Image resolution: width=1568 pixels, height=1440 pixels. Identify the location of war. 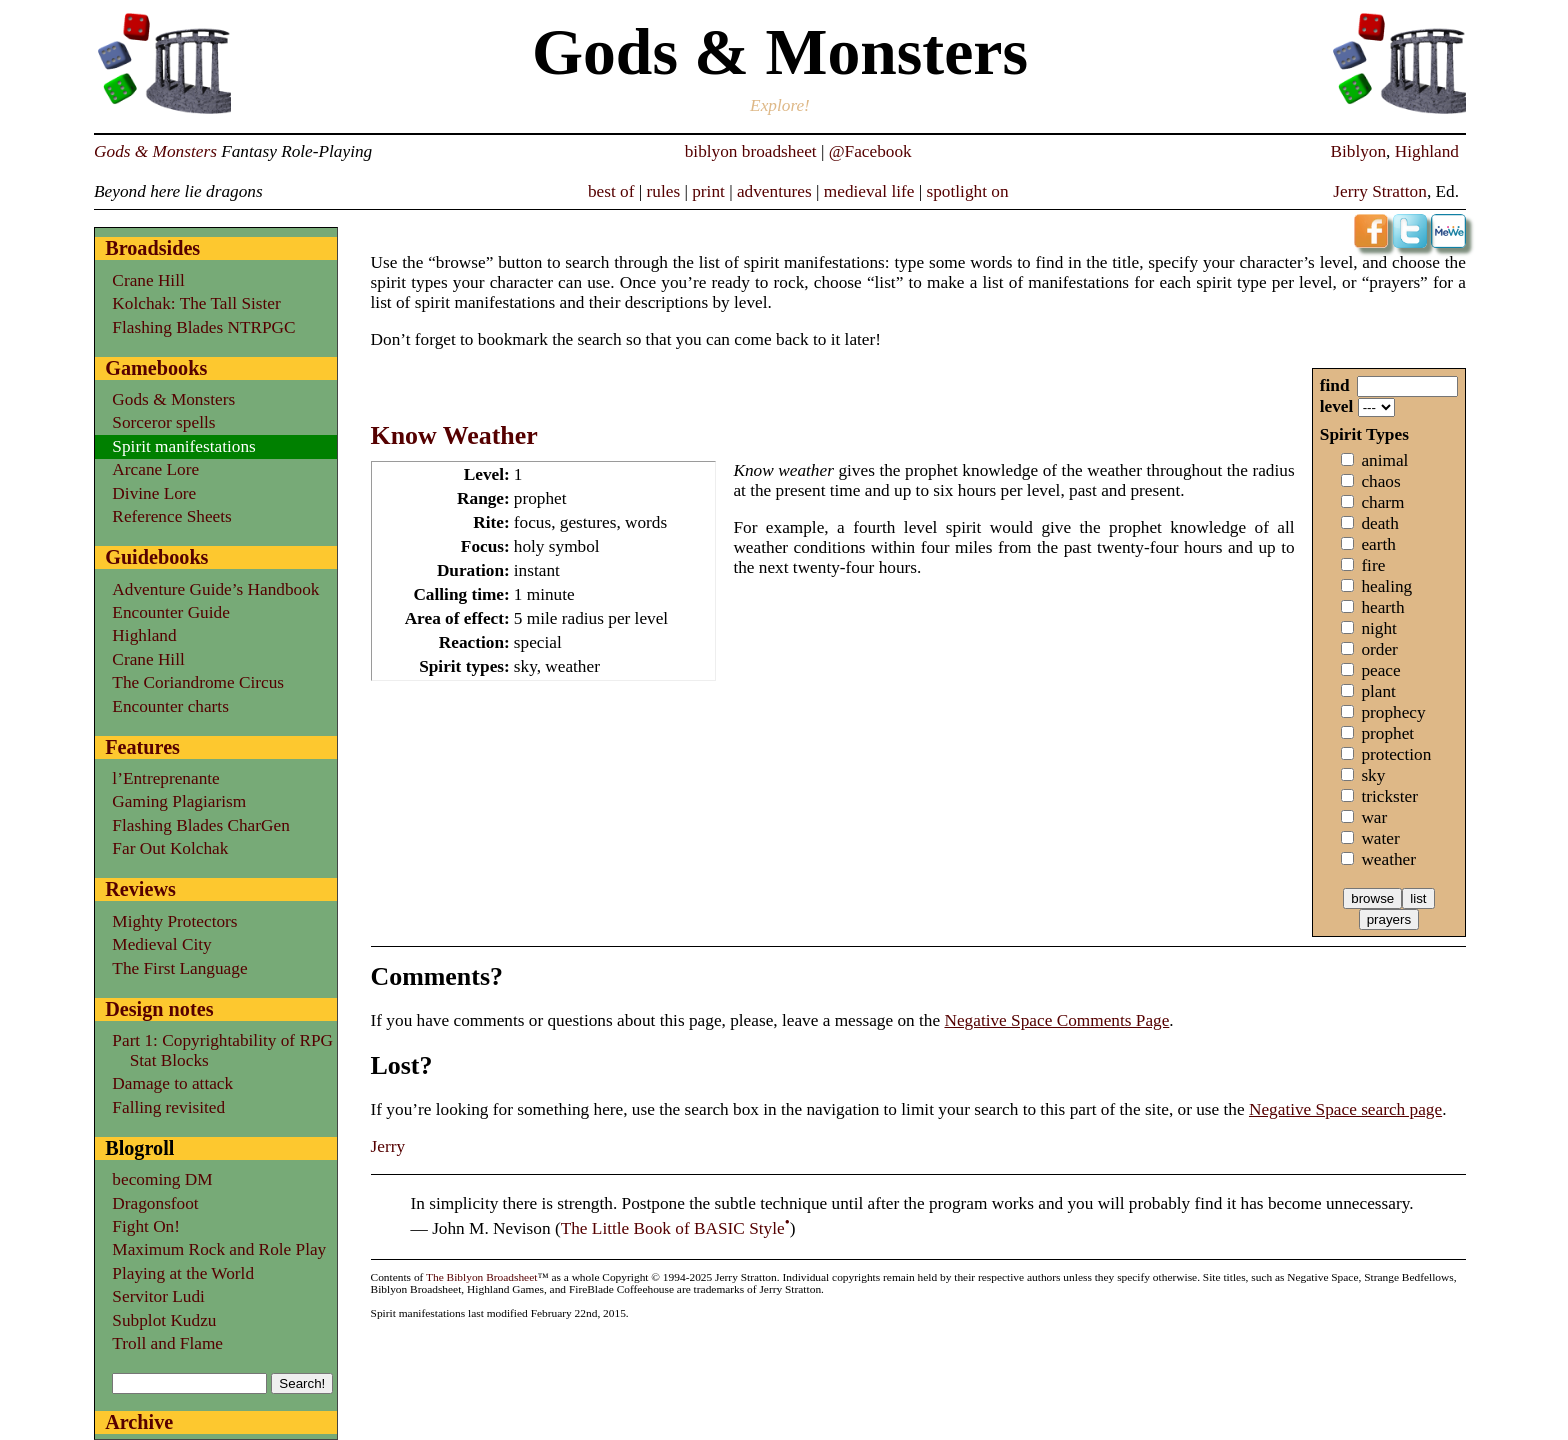
(1374, 817).